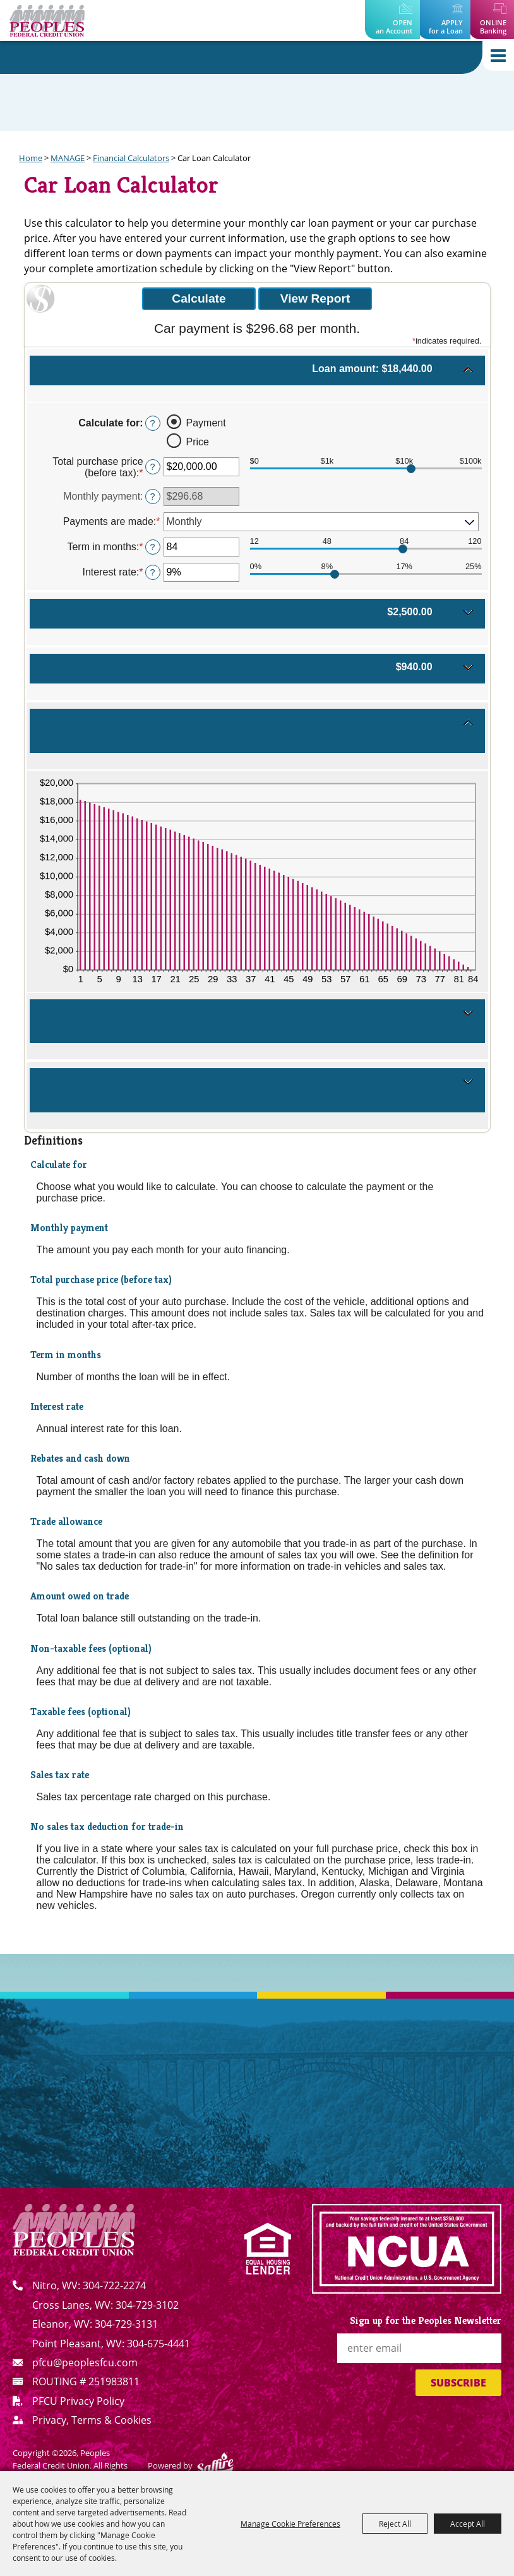  I want to click on Financial Calculators, so click(131, 158).